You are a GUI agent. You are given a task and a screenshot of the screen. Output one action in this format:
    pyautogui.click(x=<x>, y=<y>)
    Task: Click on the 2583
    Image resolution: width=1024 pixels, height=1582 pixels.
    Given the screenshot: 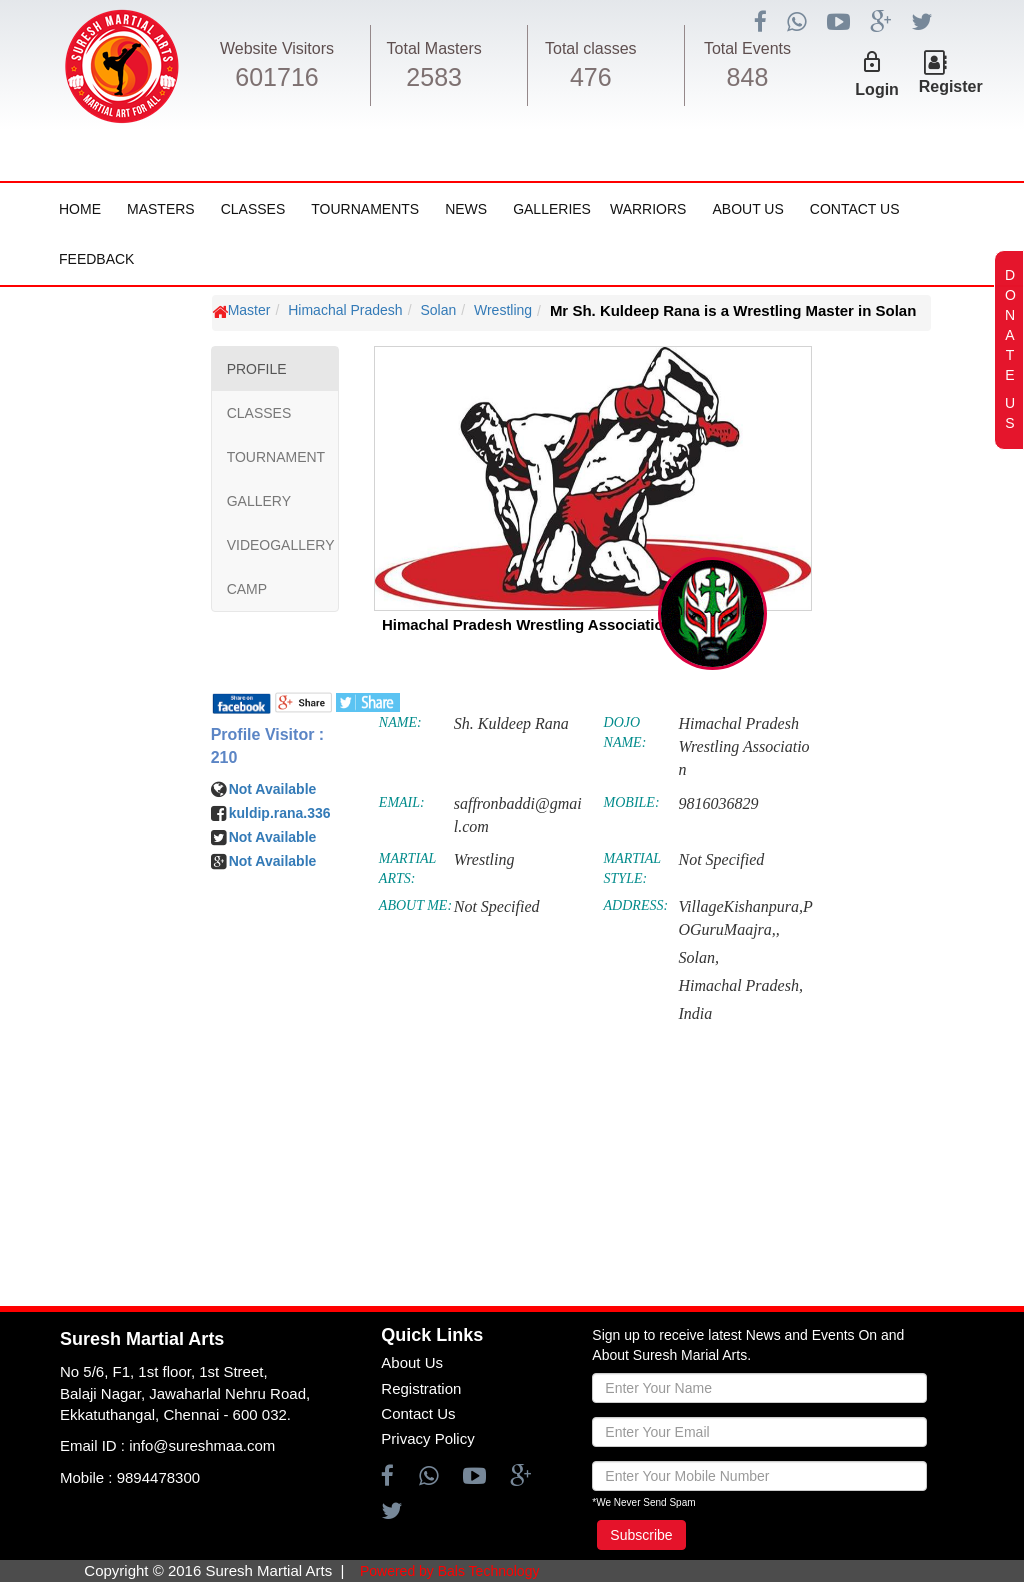 What is the action you would take?
    pyautogui.click(x=434, y=77)
    